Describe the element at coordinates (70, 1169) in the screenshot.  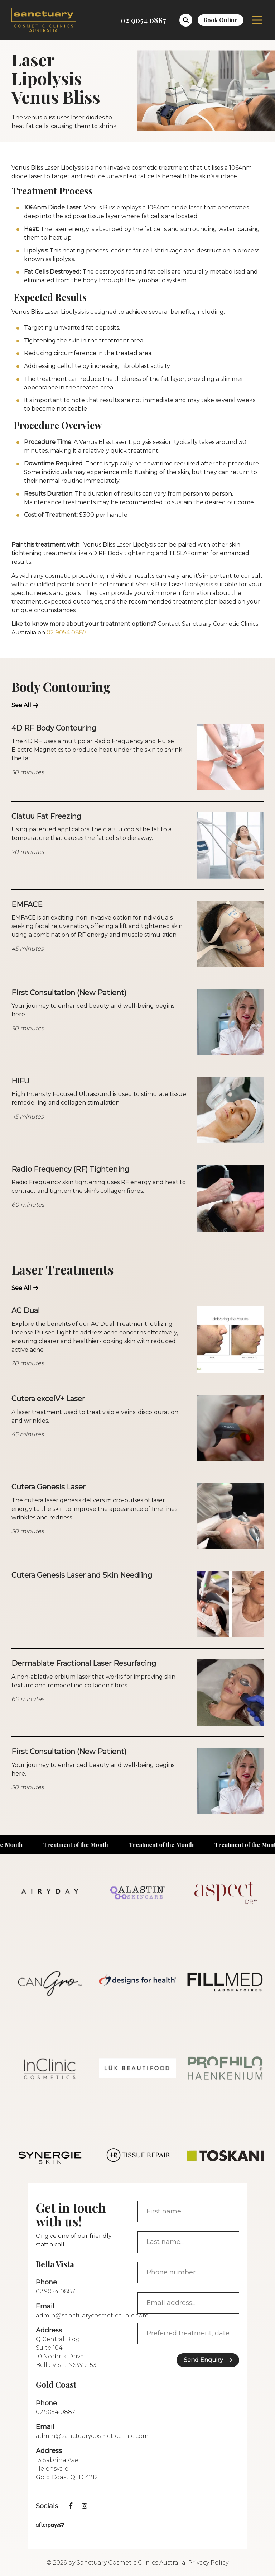
I see `Radio Frequency (RF) Tightening` at that location.